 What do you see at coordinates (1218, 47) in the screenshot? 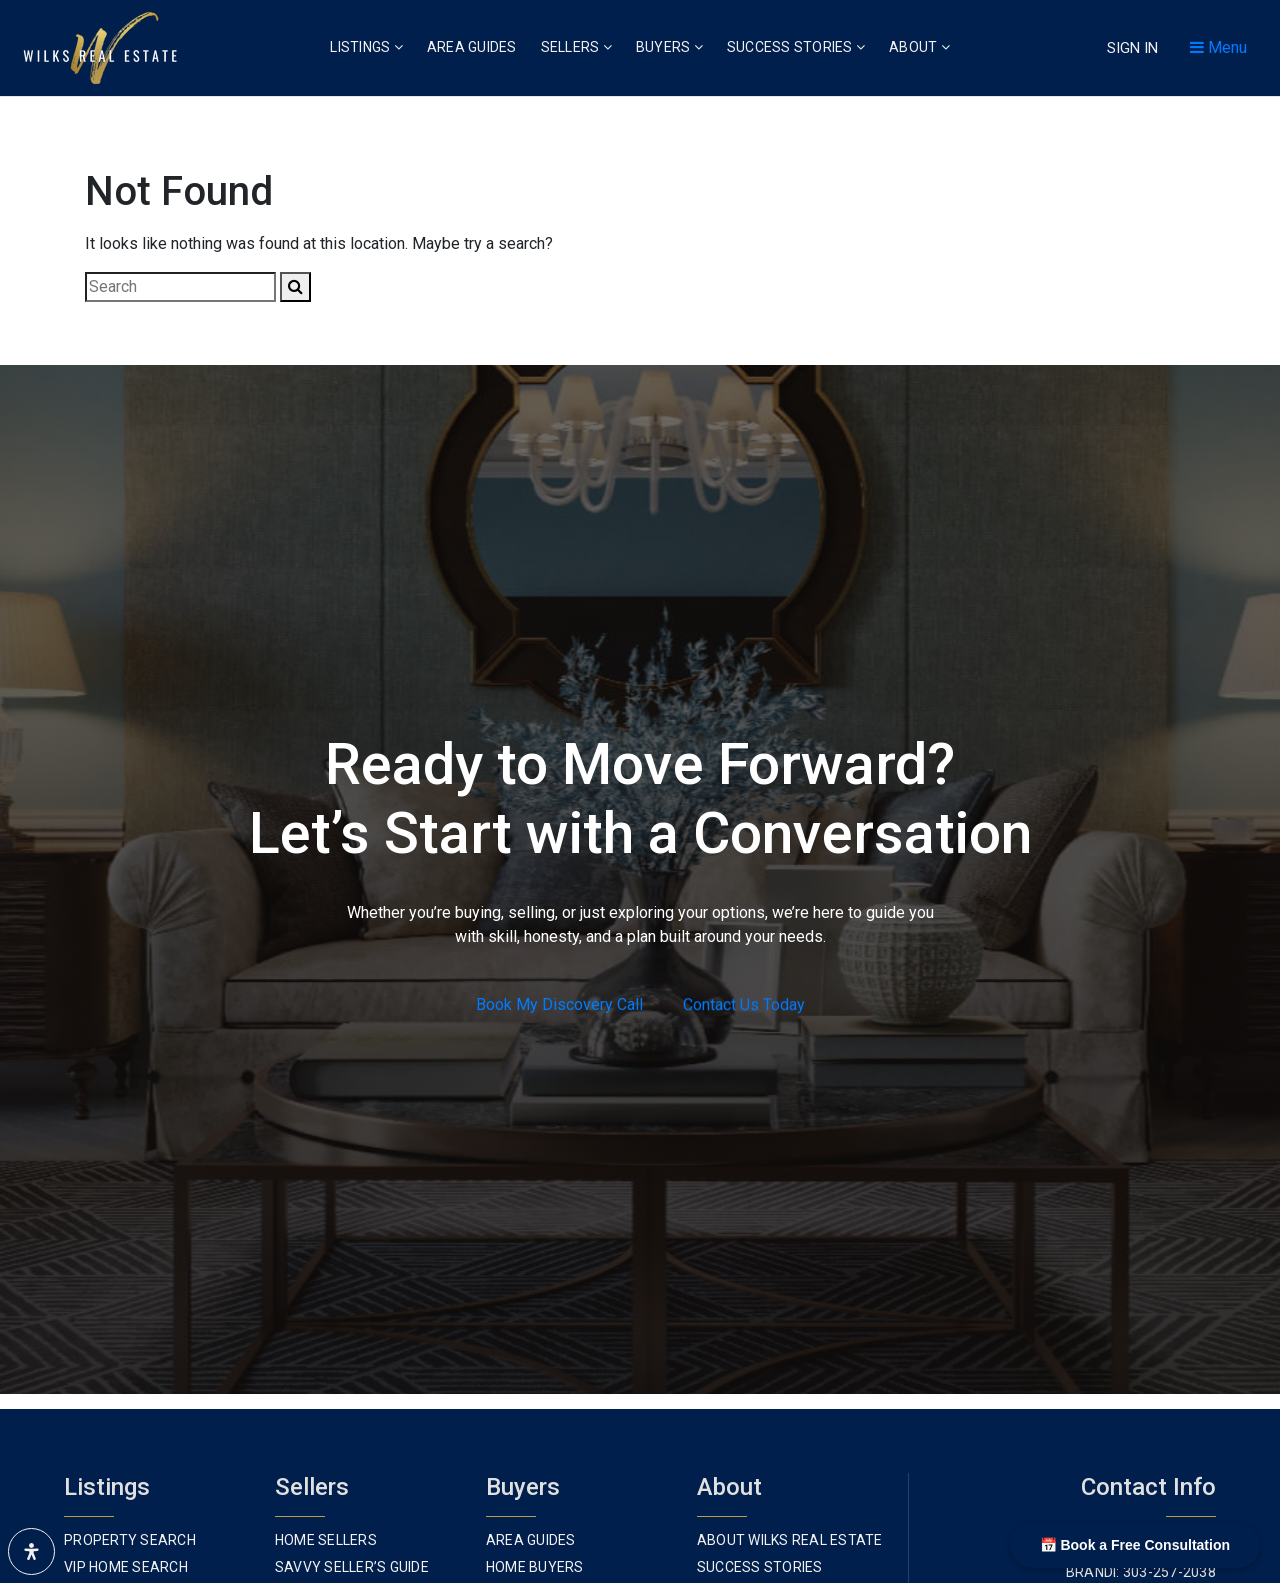
I see `Menu` at bounding box center [1218, 47].